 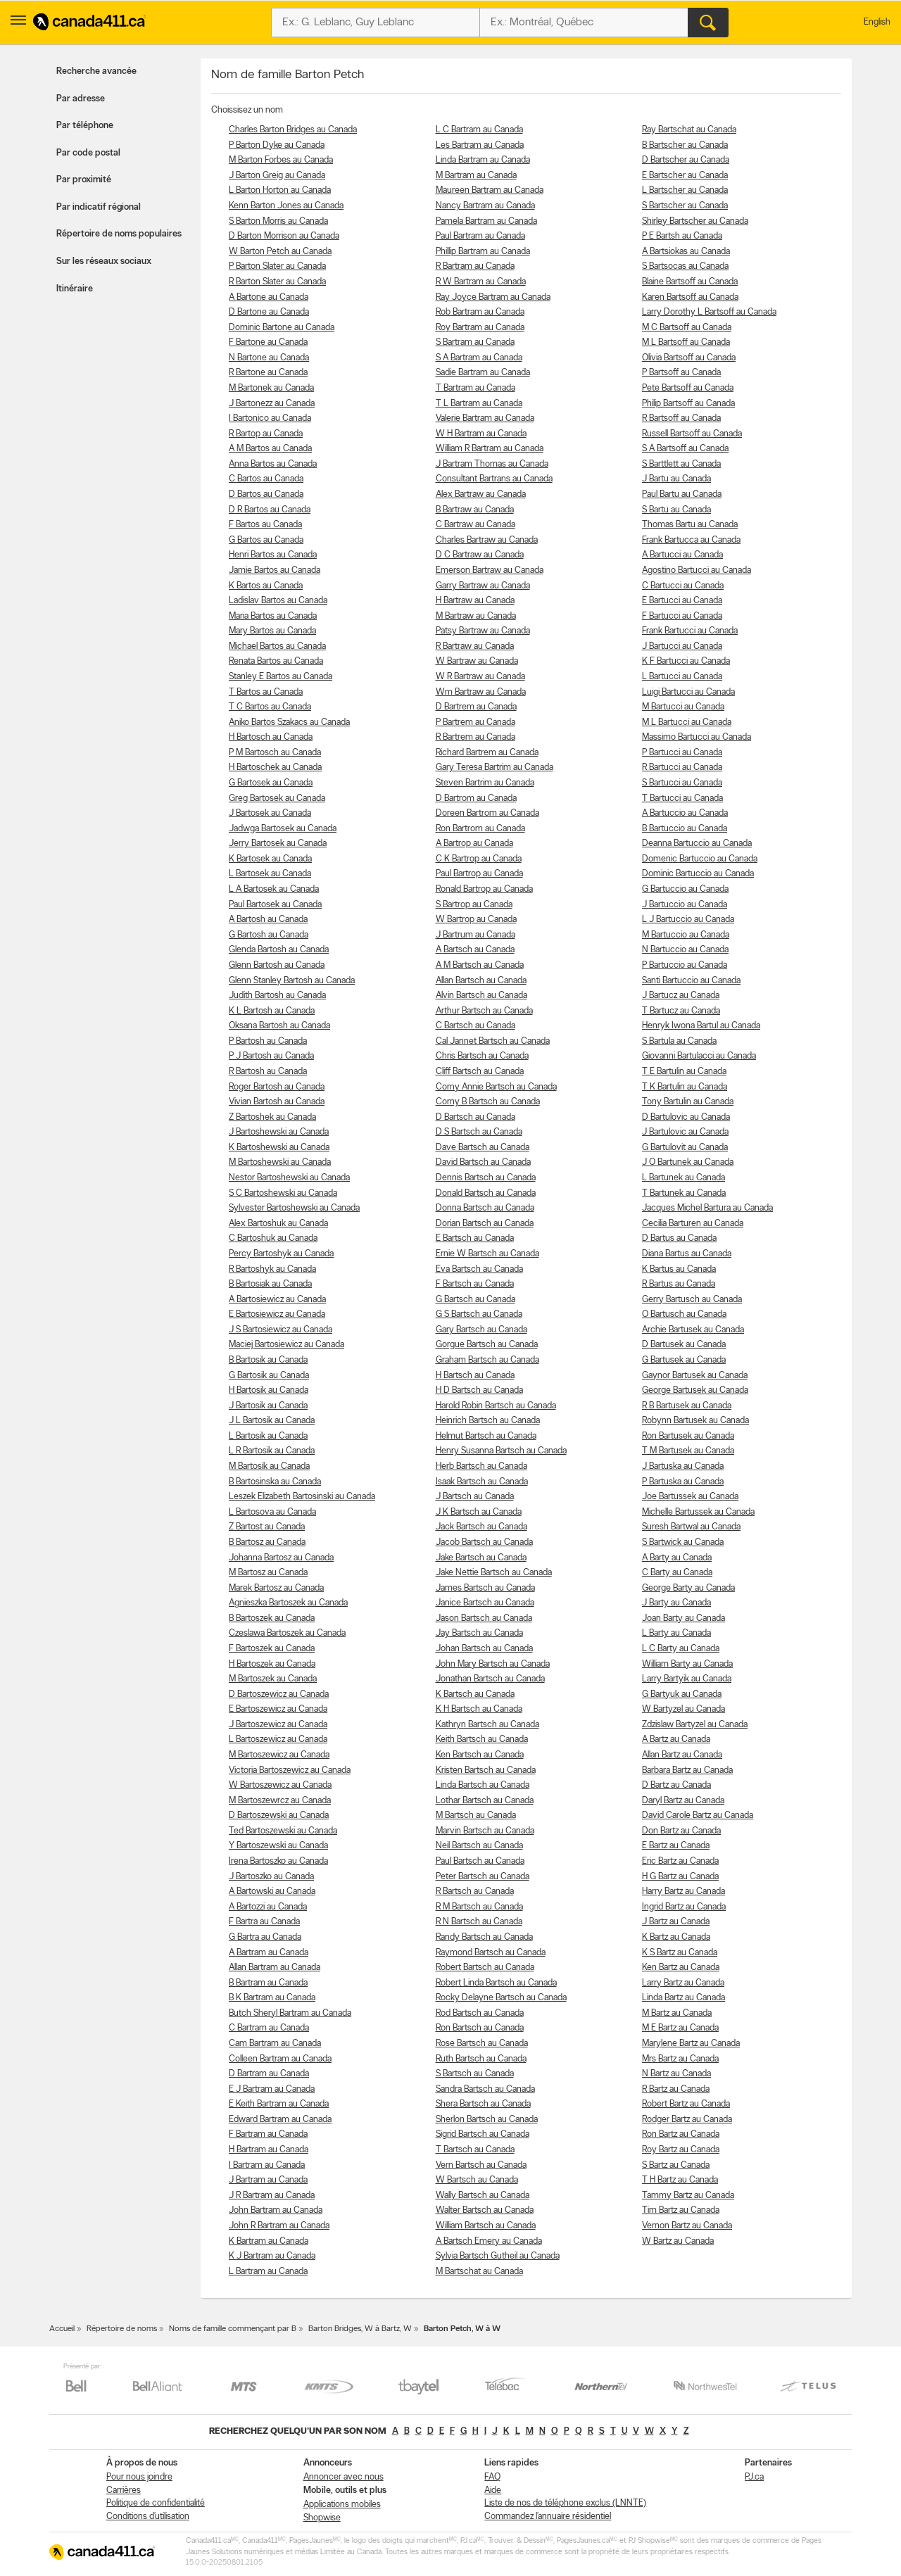 I want to click on D Bartrem au Canada, so click(x=476, y=707).